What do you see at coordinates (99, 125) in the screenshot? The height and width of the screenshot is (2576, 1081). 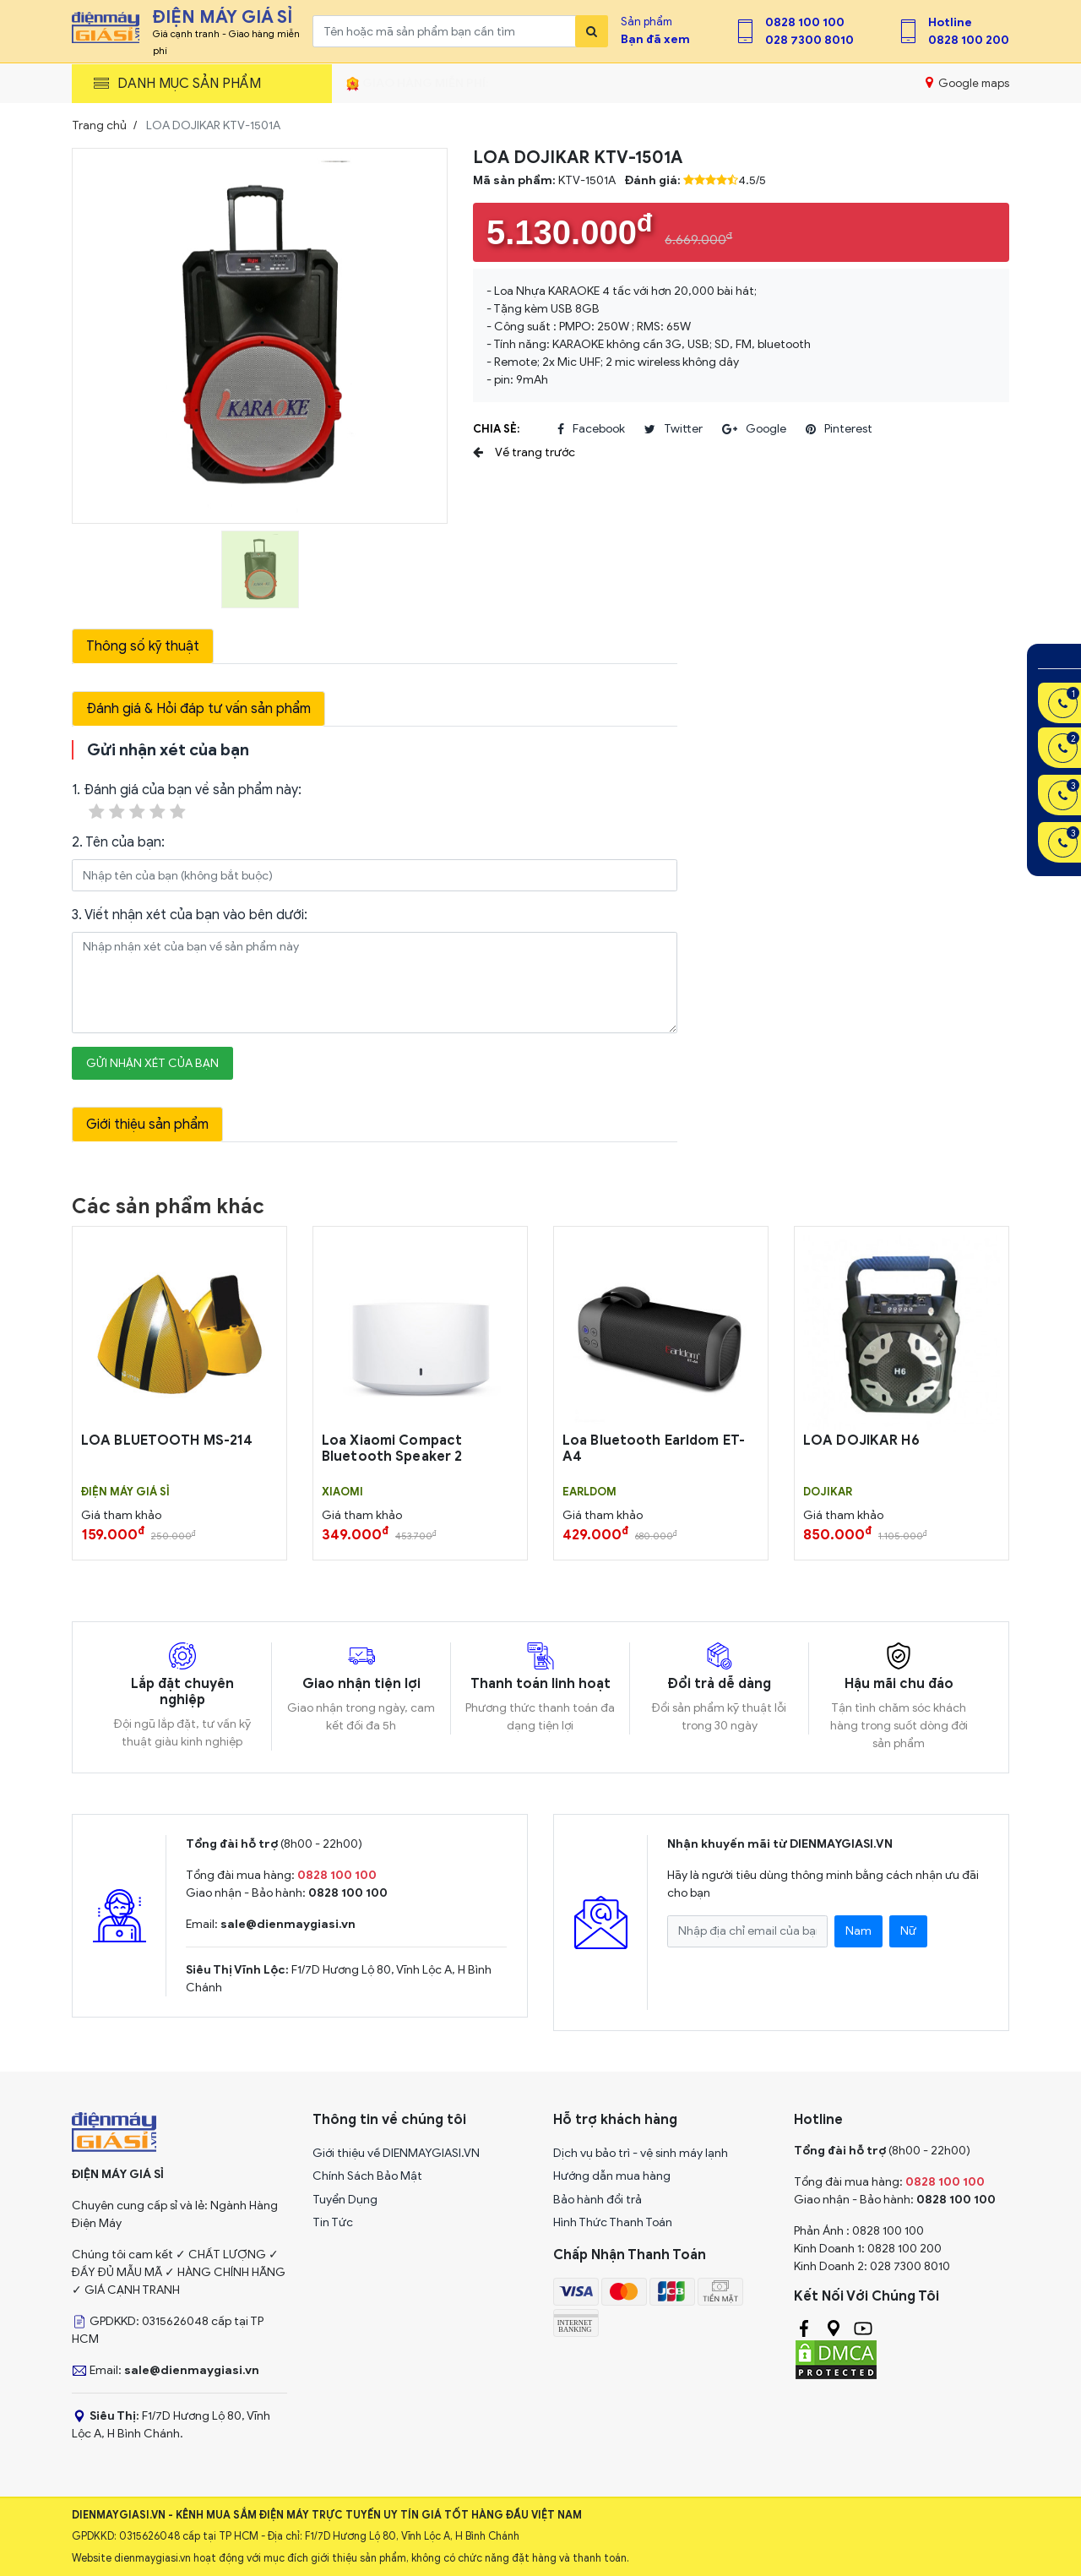 I see `Trang chủ` at bounding box center [99, 125].